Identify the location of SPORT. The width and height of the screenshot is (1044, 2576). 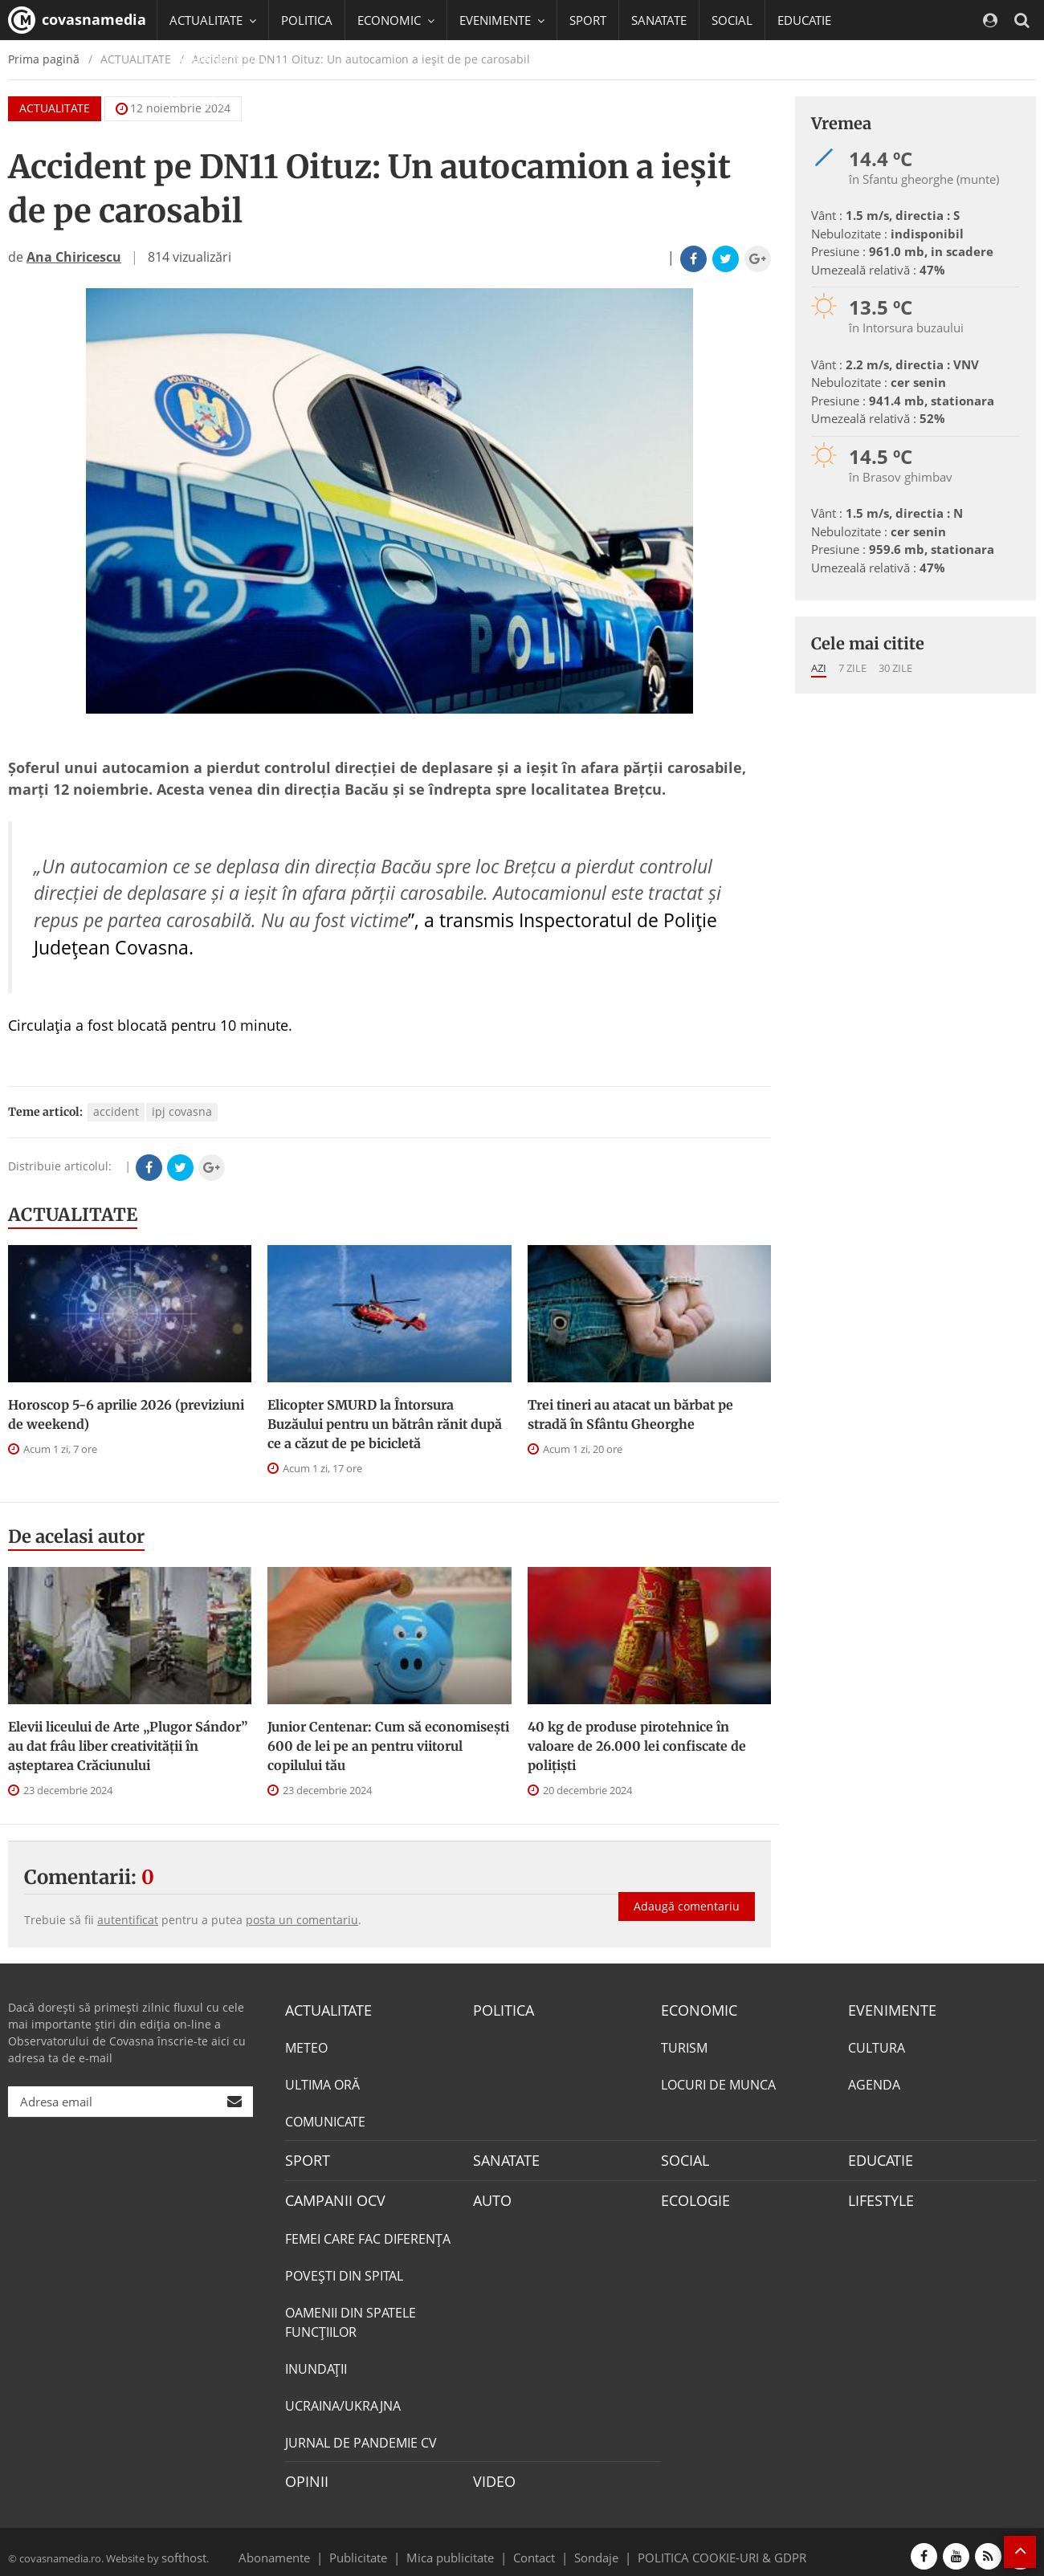
(587, 20).